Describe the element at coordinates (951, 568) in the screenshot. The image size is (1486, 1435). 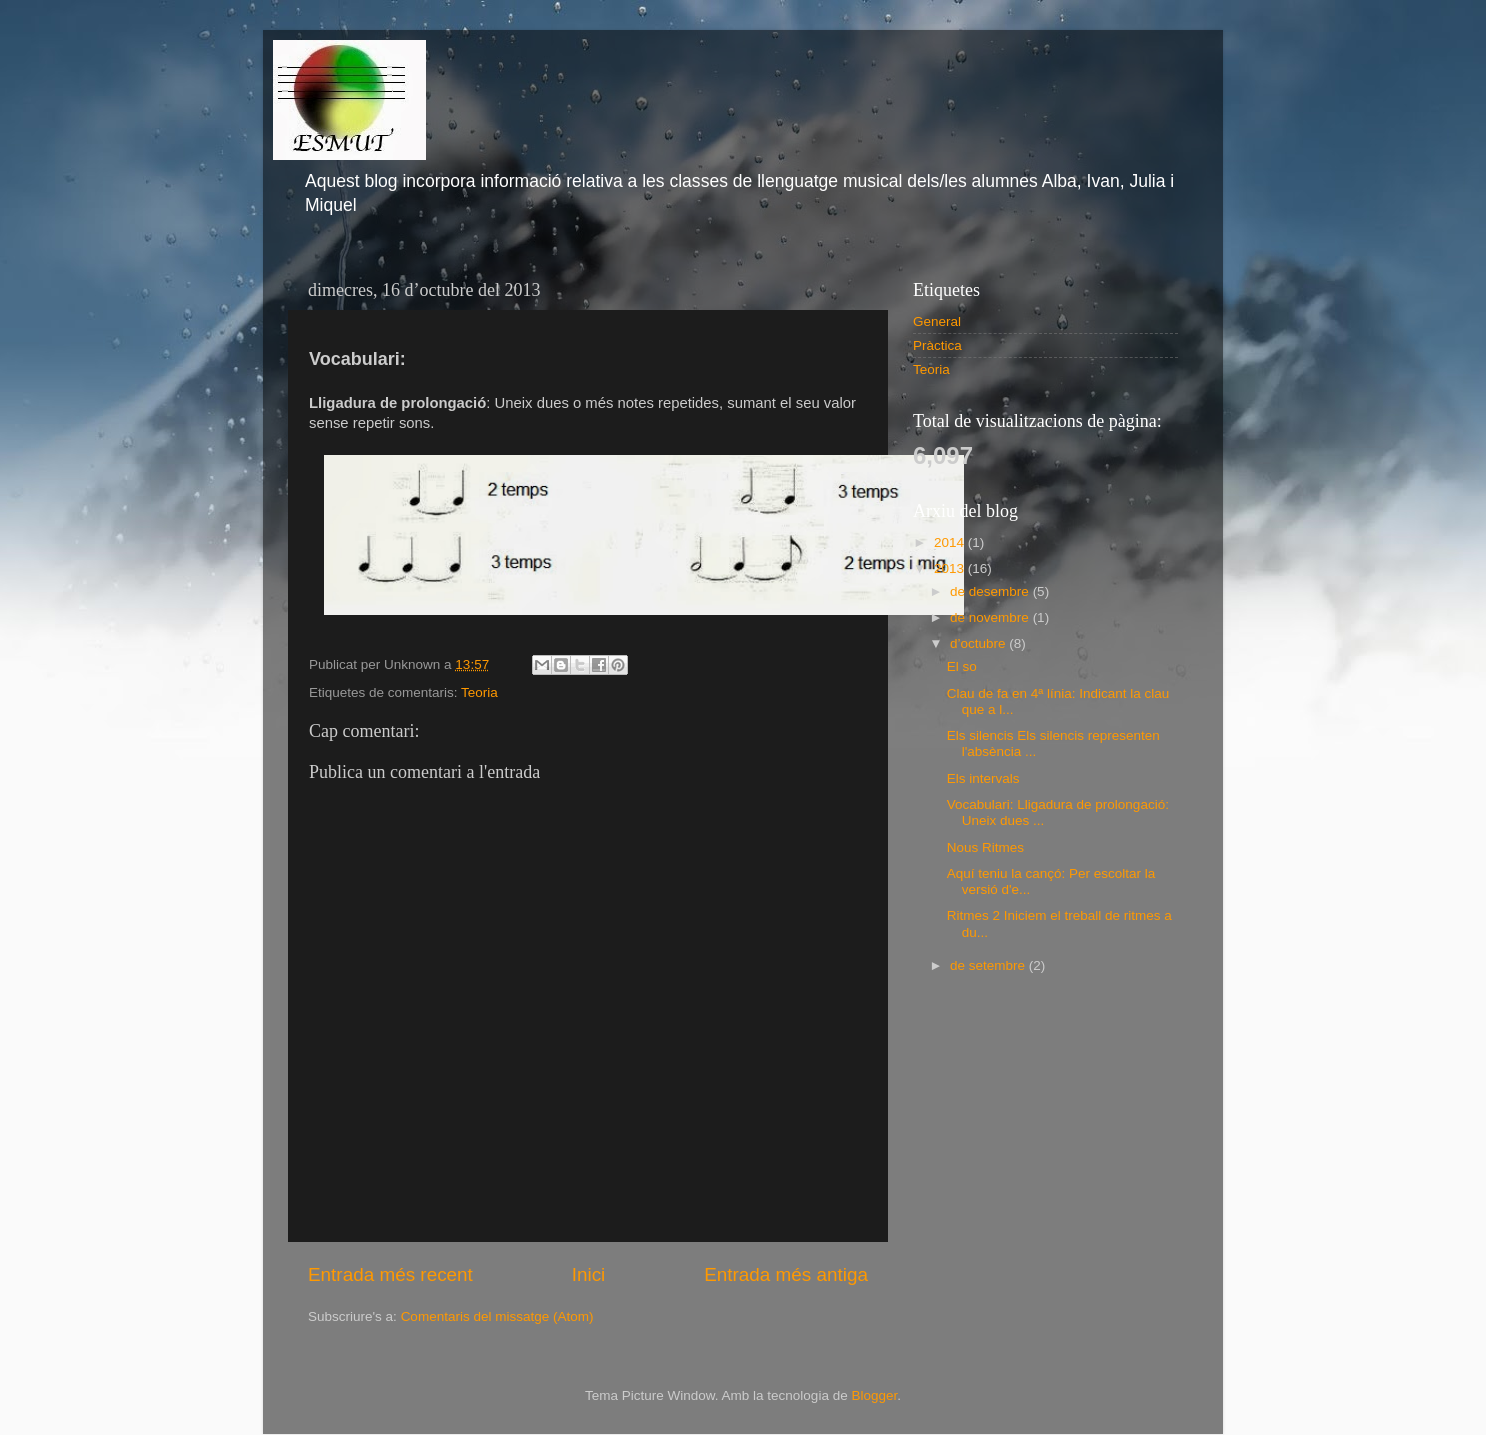
I see `2013` at that location.